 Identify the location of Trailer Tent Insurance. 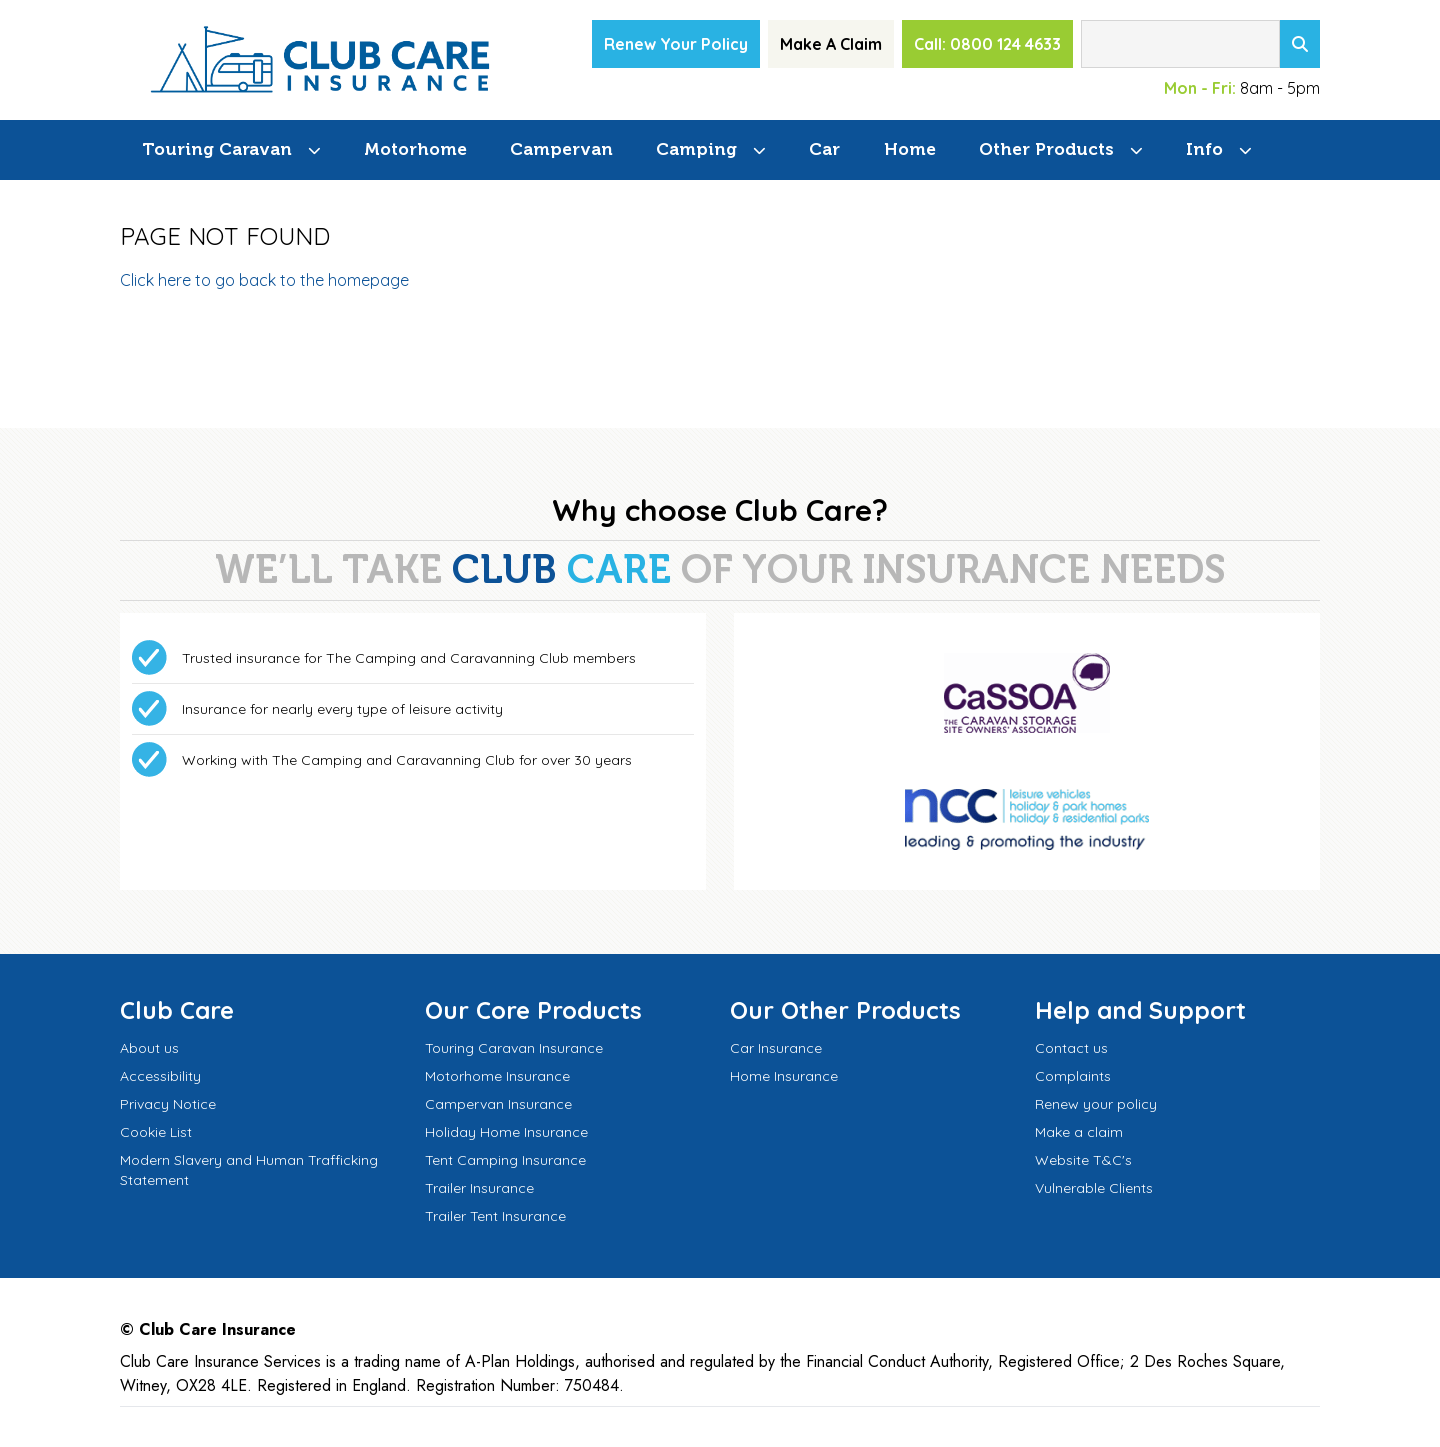
(495, 1216).